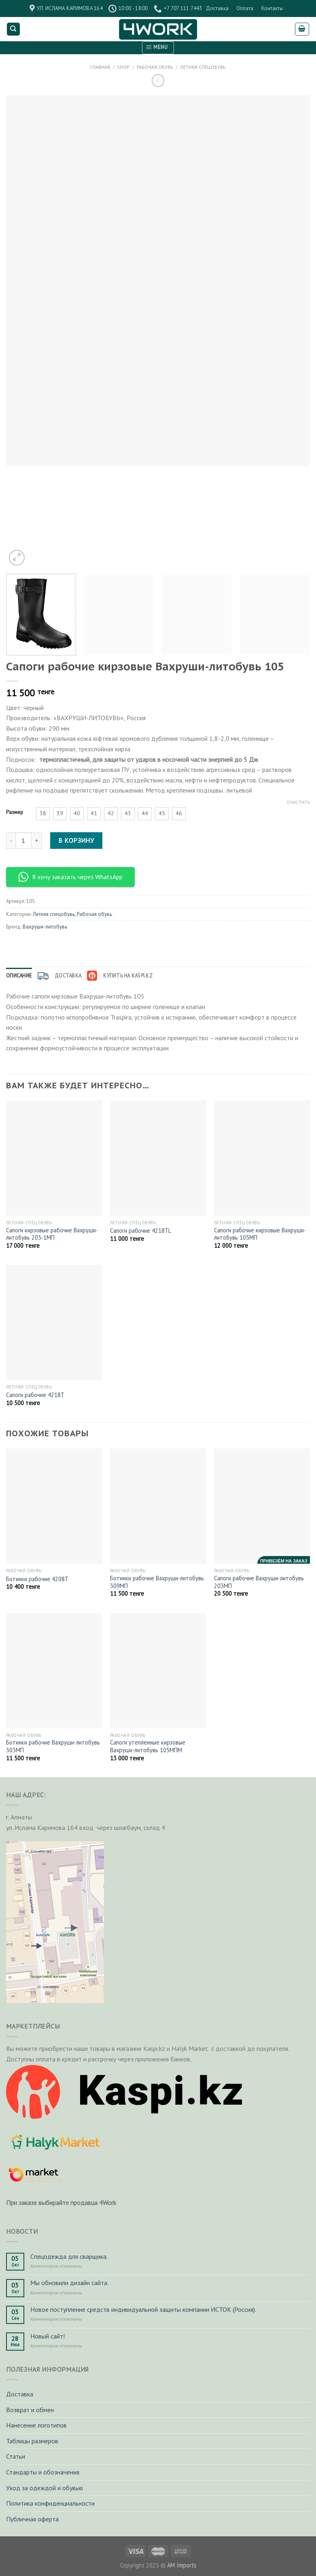 Image resolution: width=316 pixels, height=2576 pixels. Describe the element at coordinates (298, 802) in the screenshot. I see `Очистить [Очистить опции]` at that location.